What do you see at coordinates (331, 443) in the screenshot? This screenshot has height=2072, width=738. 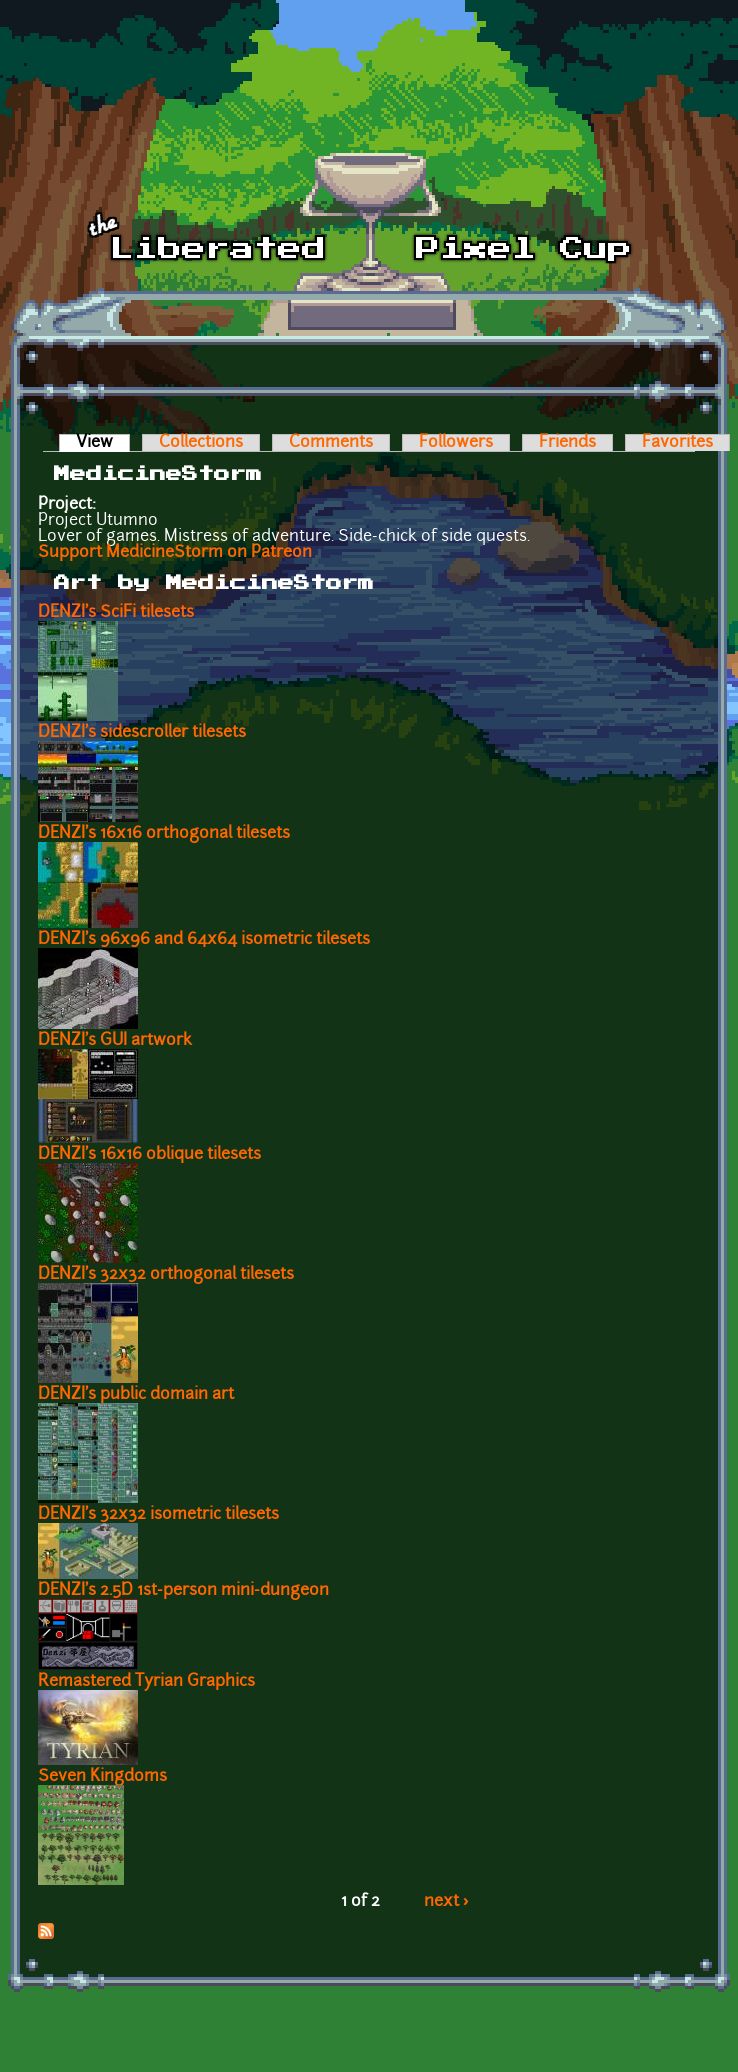 I see `Comments` at bounding box center [331, 443].